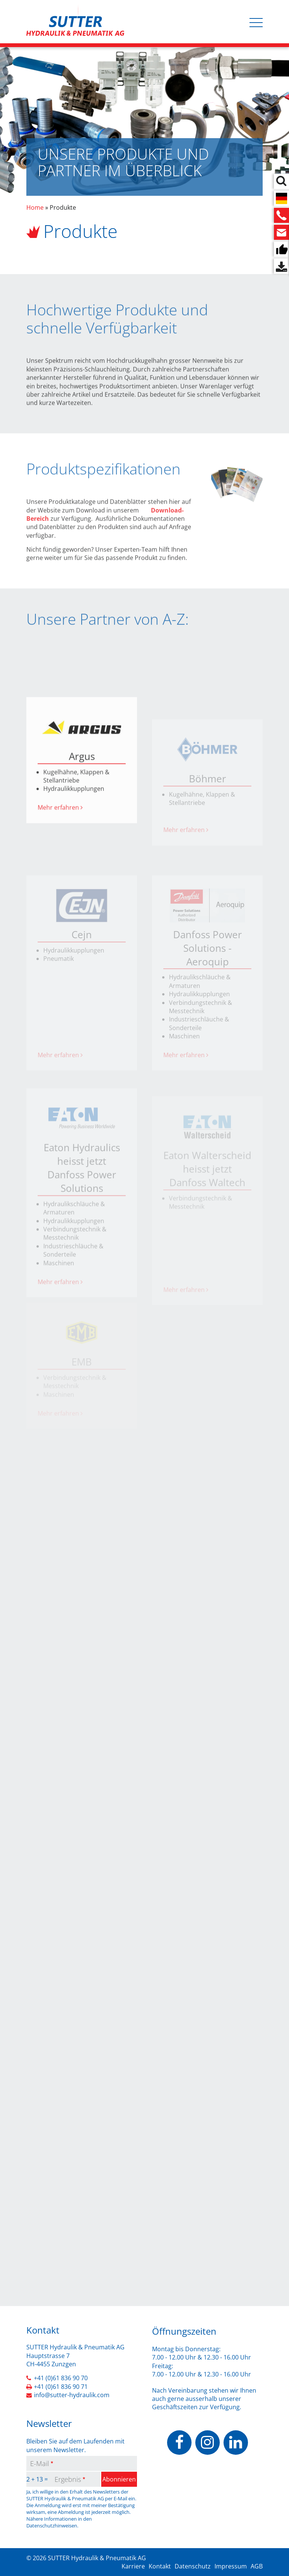  I want to click on info@sutter-hydraulik.com, so click(72, 2395).